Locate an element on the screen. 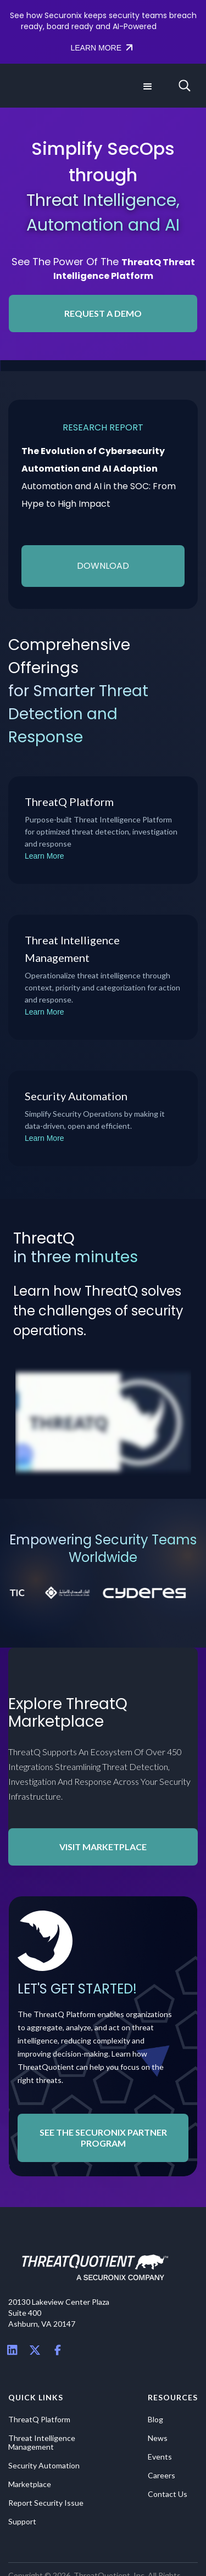 This screenshot has height=2576, width=206. Careers is located at coordinates (161, 2475).